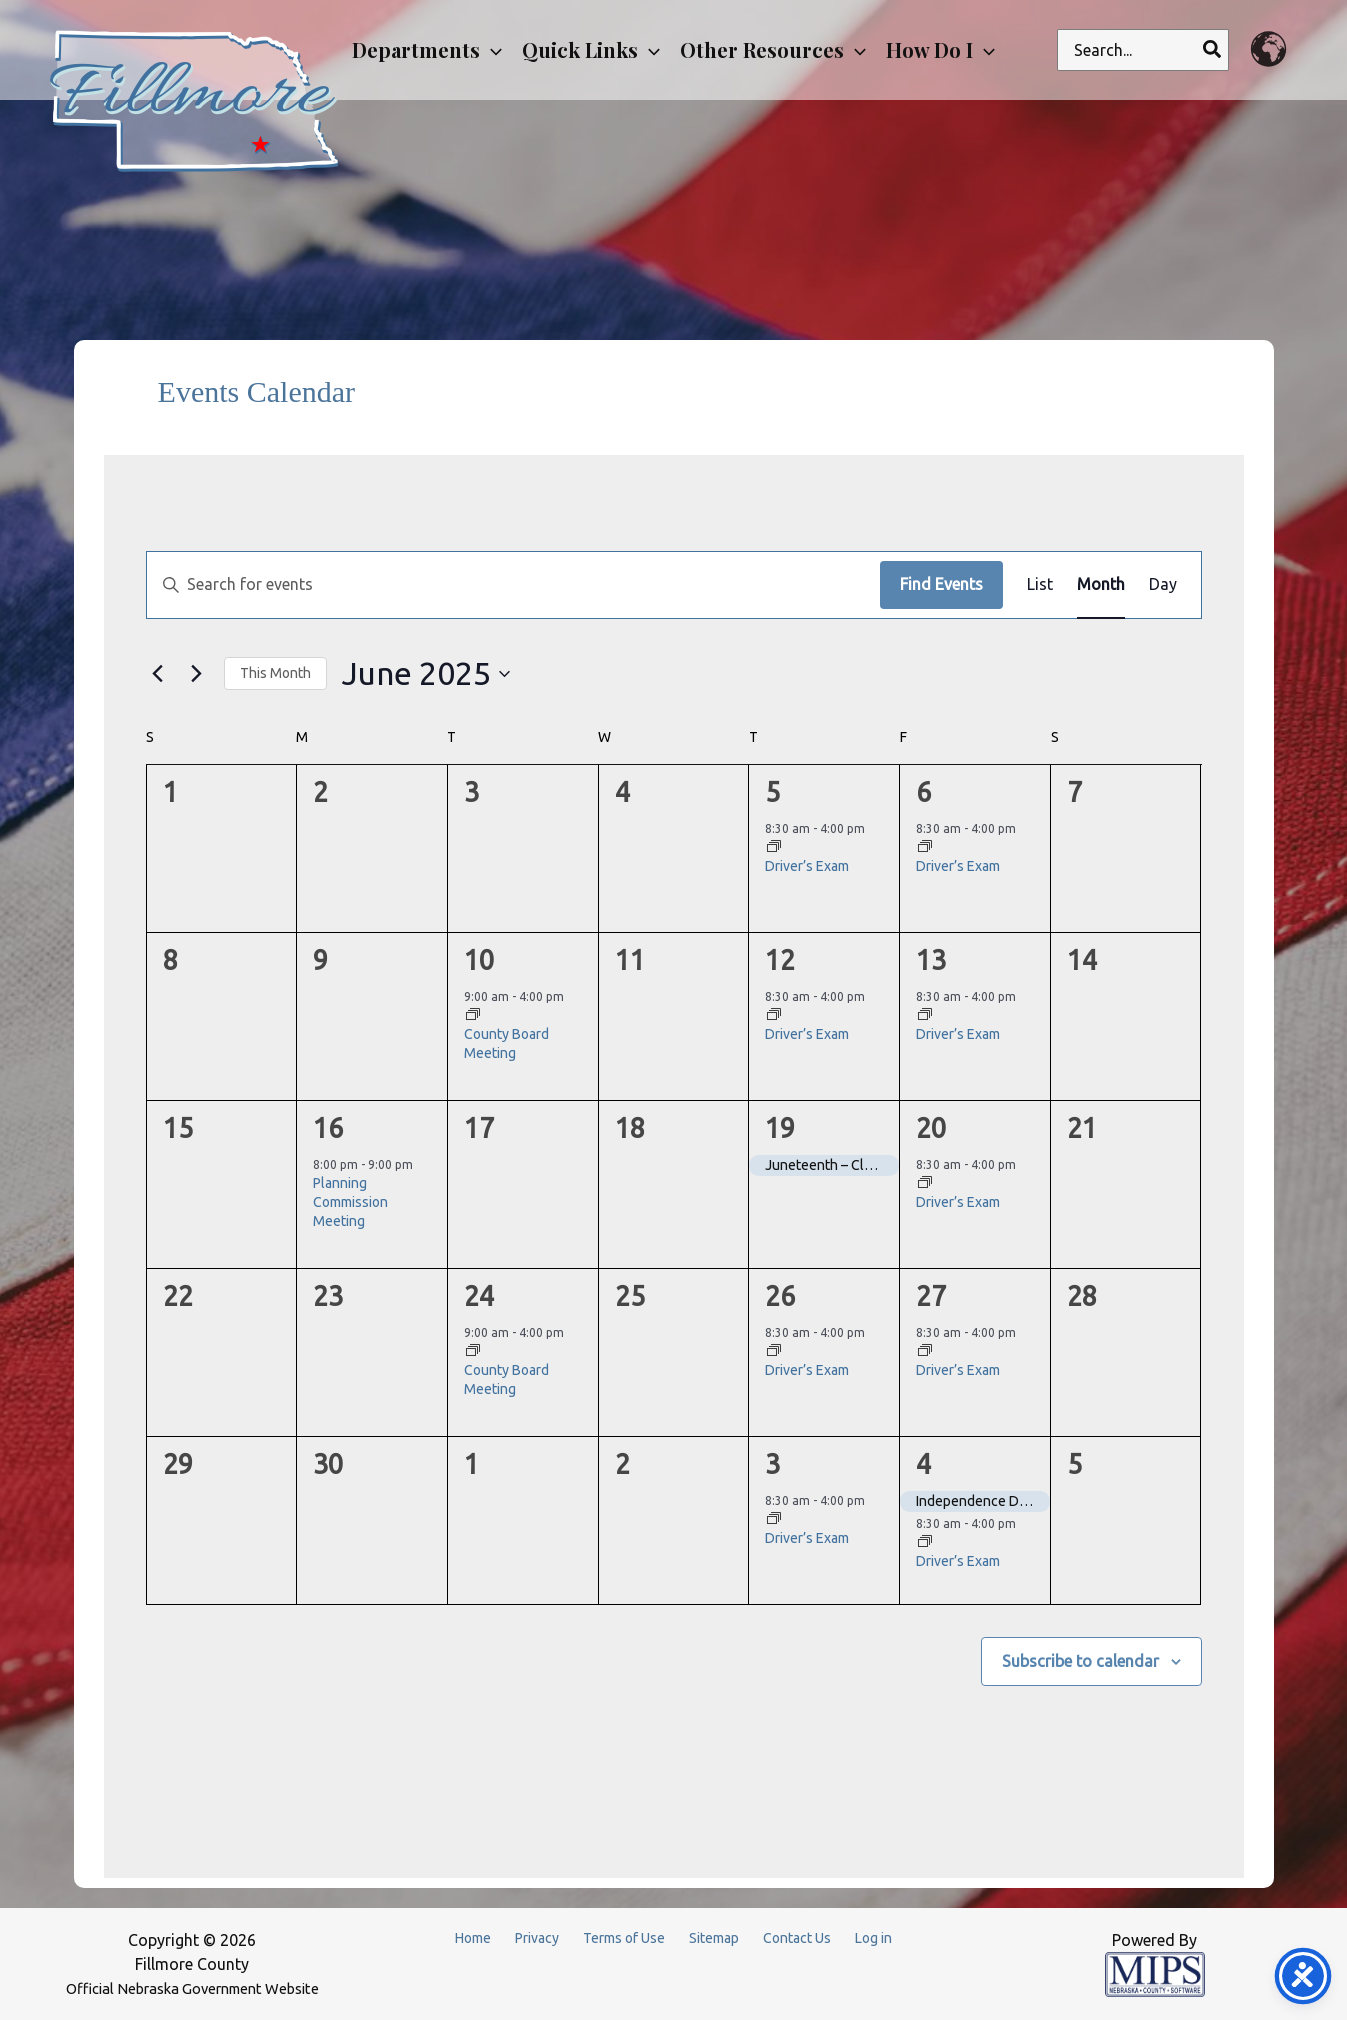  Describe the element at coordinates (624, 1938) in the screenshot. I see `Terms of Use` at that location.